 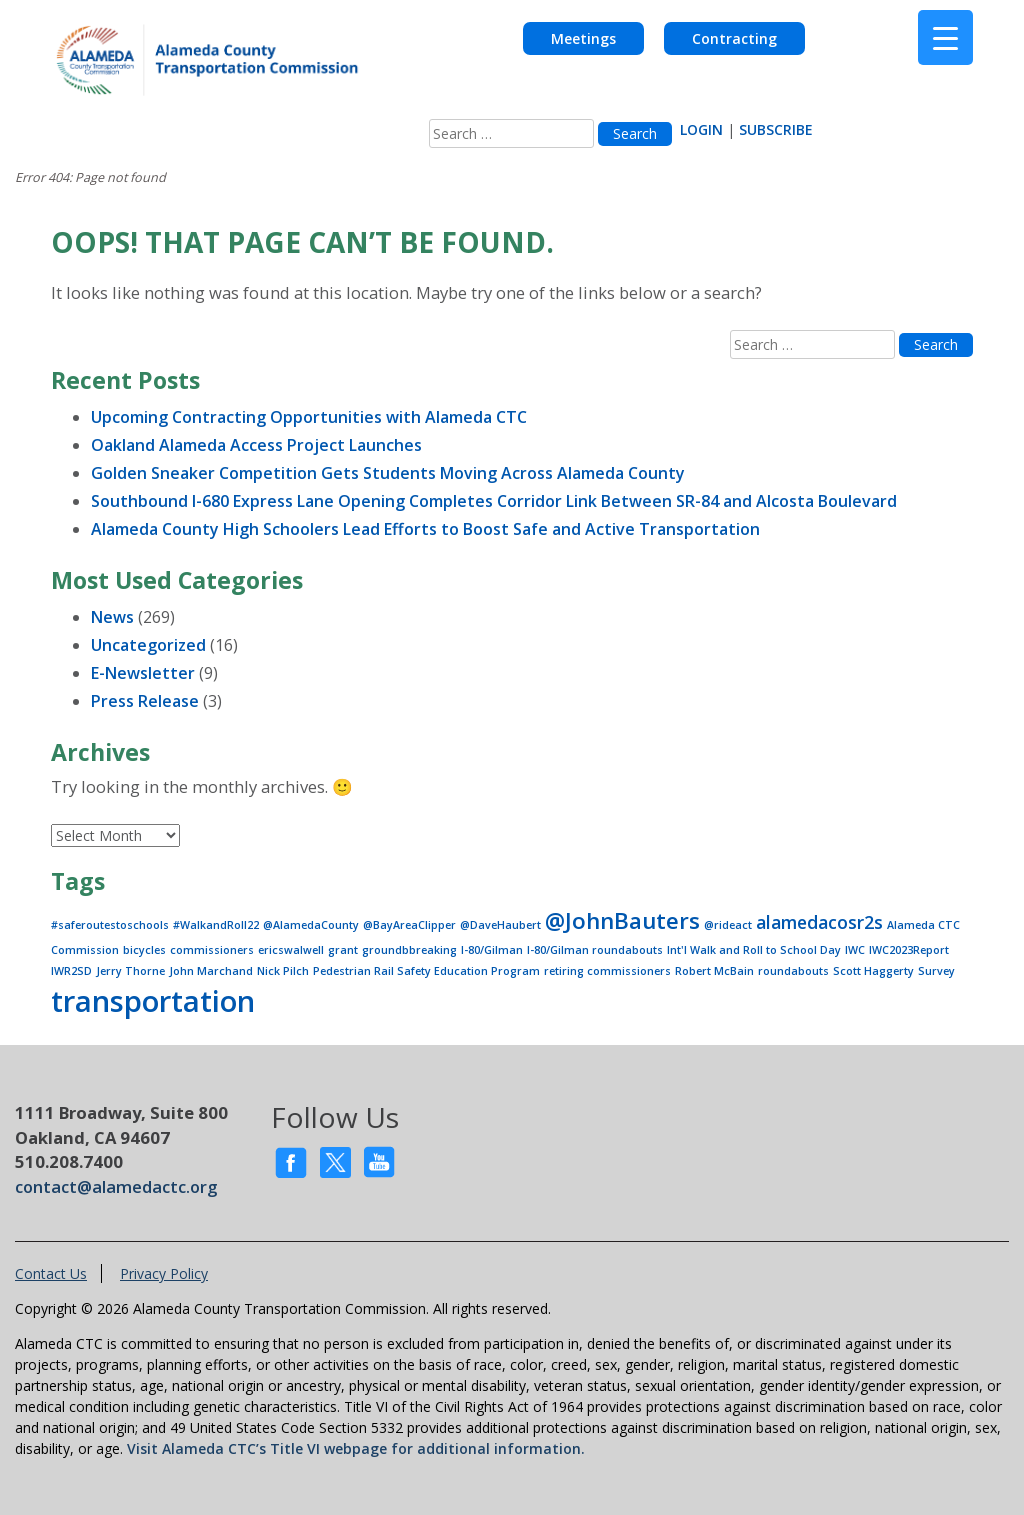 I want to click on Golden Sneaker Competition Gets Students Moving Across Alameda County, so click(x=388, y=473).